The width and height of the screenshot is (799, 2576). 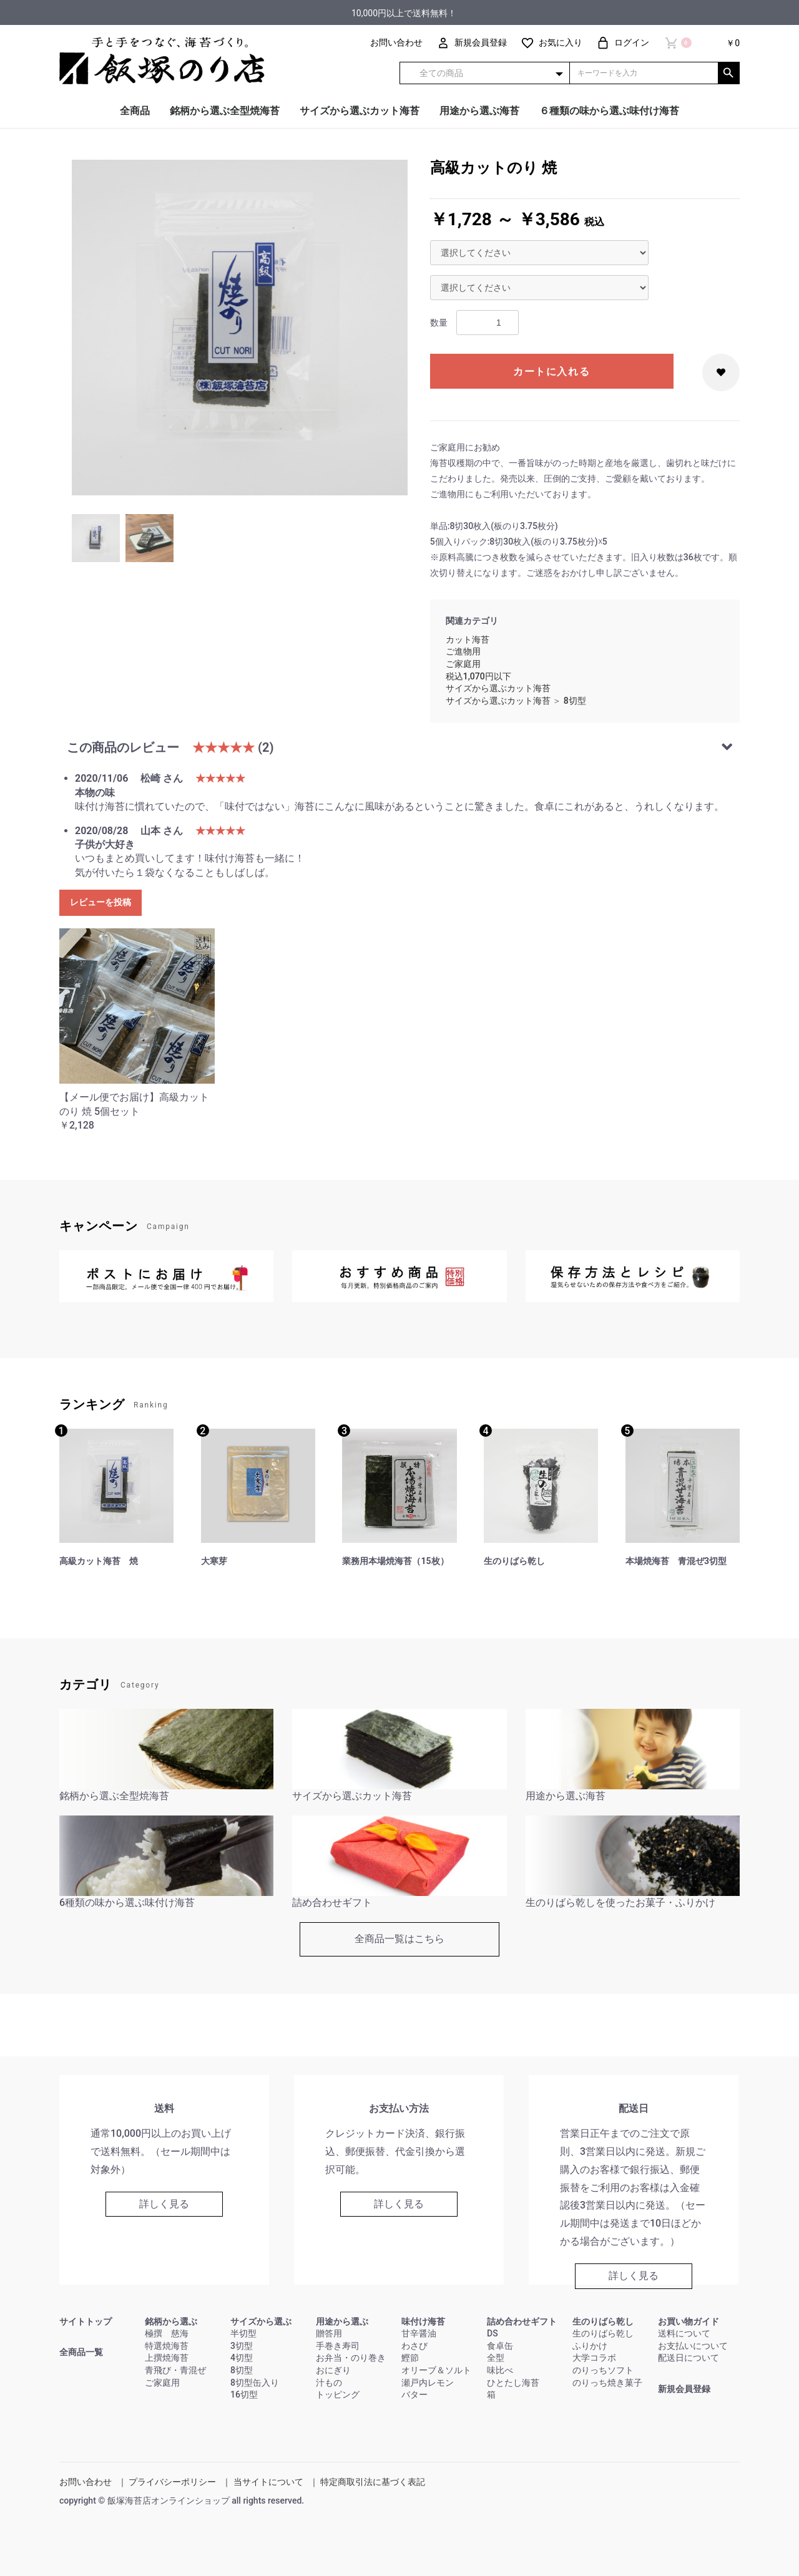 What do you see at coordinates (478, 676) in the screenshot?
I see `税込1,070円以下` at bounding box center [478, 676].